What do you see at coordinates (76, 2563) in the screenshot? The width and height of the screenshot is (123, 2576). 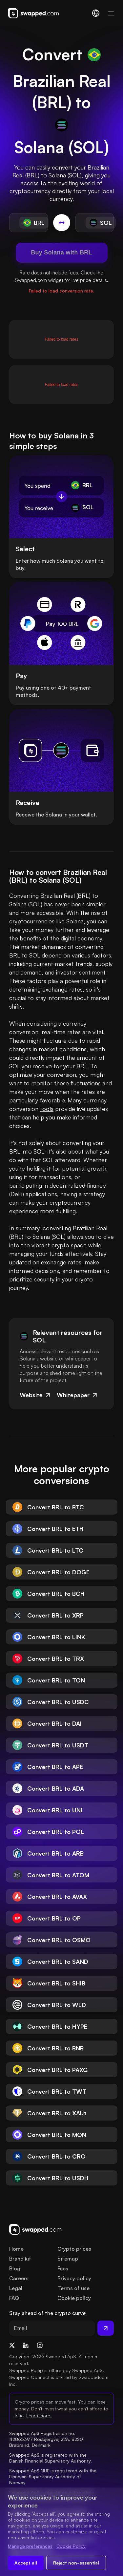 I see `Reject non-essential` at bounding box center [76, 2563].